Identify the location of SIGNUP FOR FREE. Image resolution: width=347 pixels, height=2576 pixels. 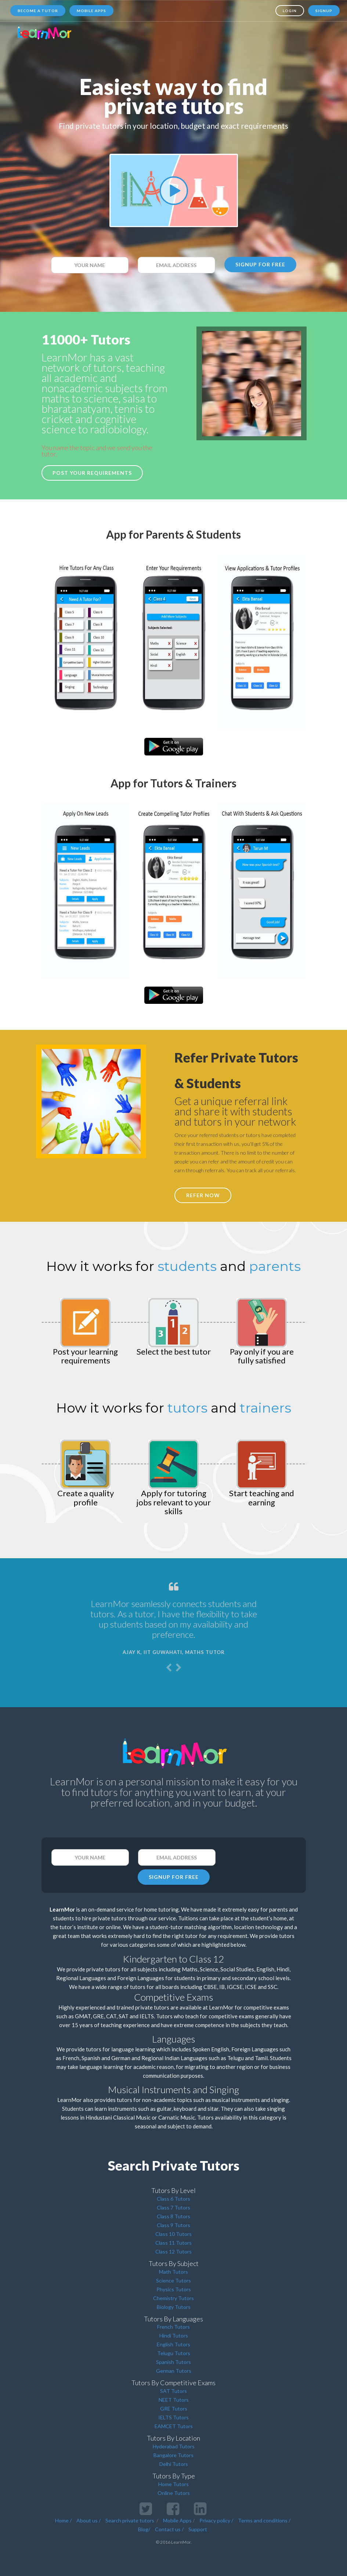
(260, 264).